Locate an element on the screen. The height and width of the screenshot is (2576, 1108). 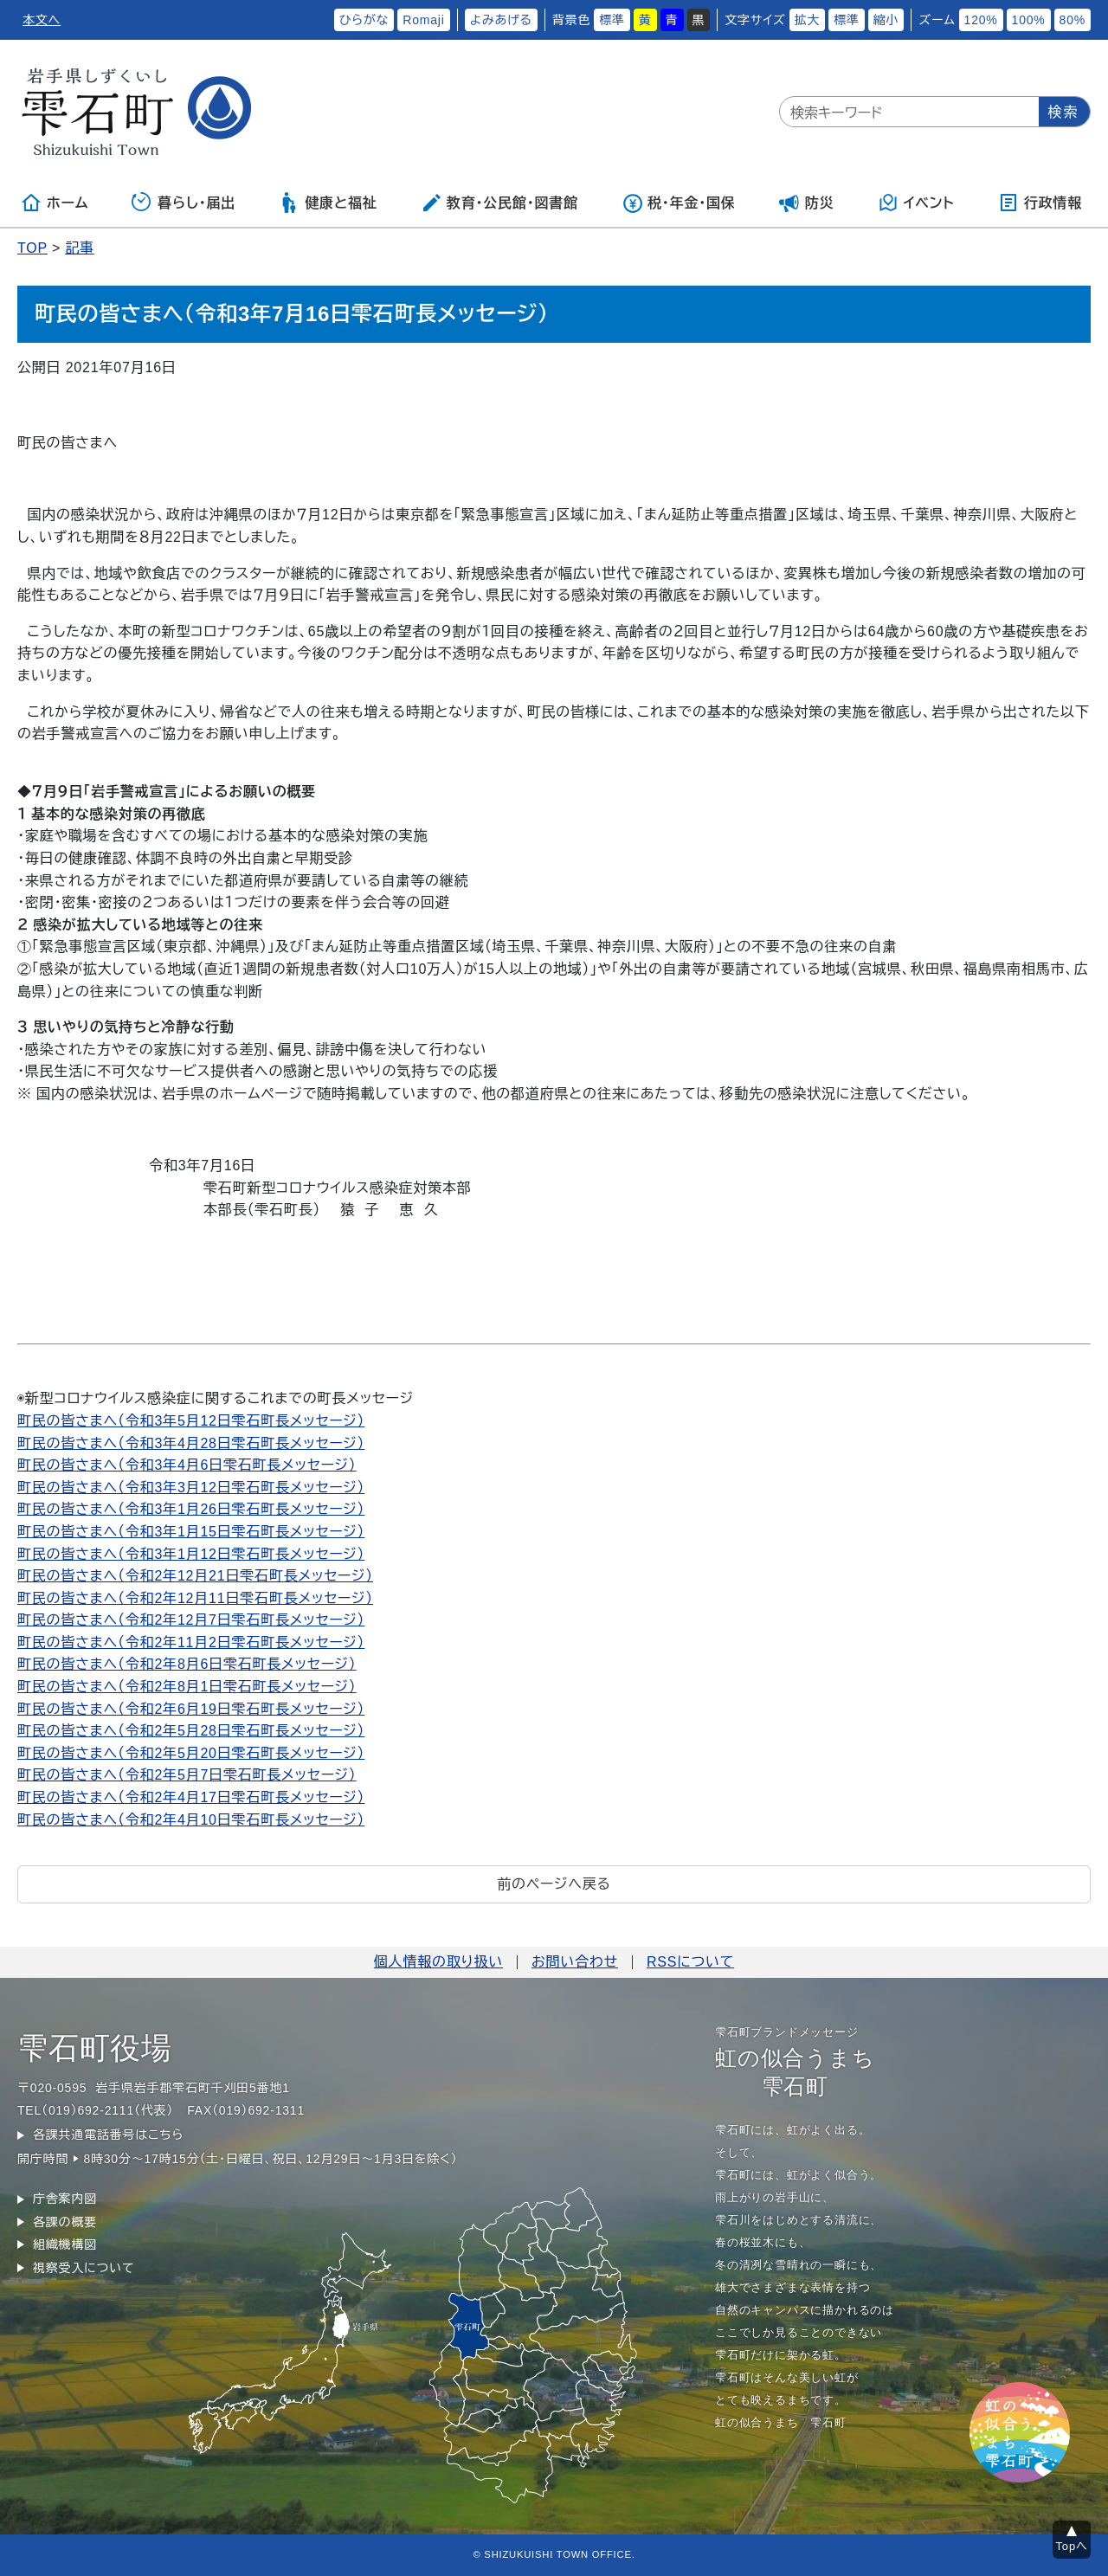
健康と福祉 is located at coordinates (328, 202).